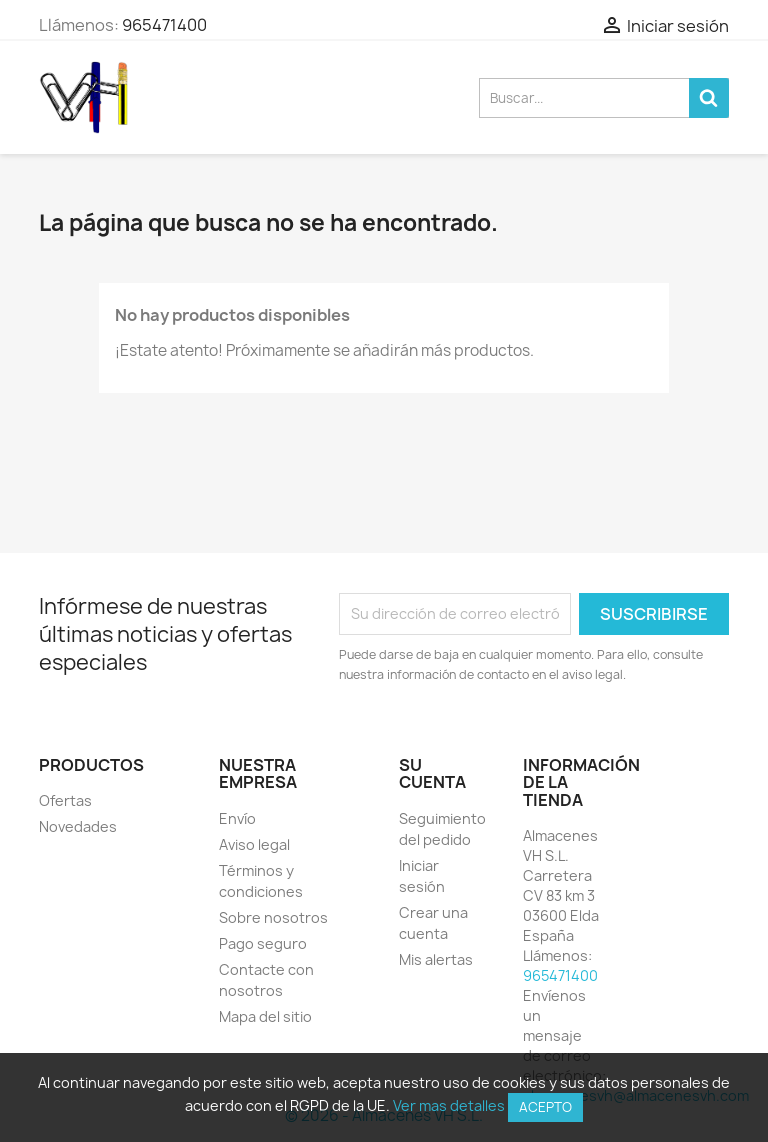  What do you see at coordinates (263, 943) in the screenshot?
I see `Pago seguro` at bounding box center [263, 943].